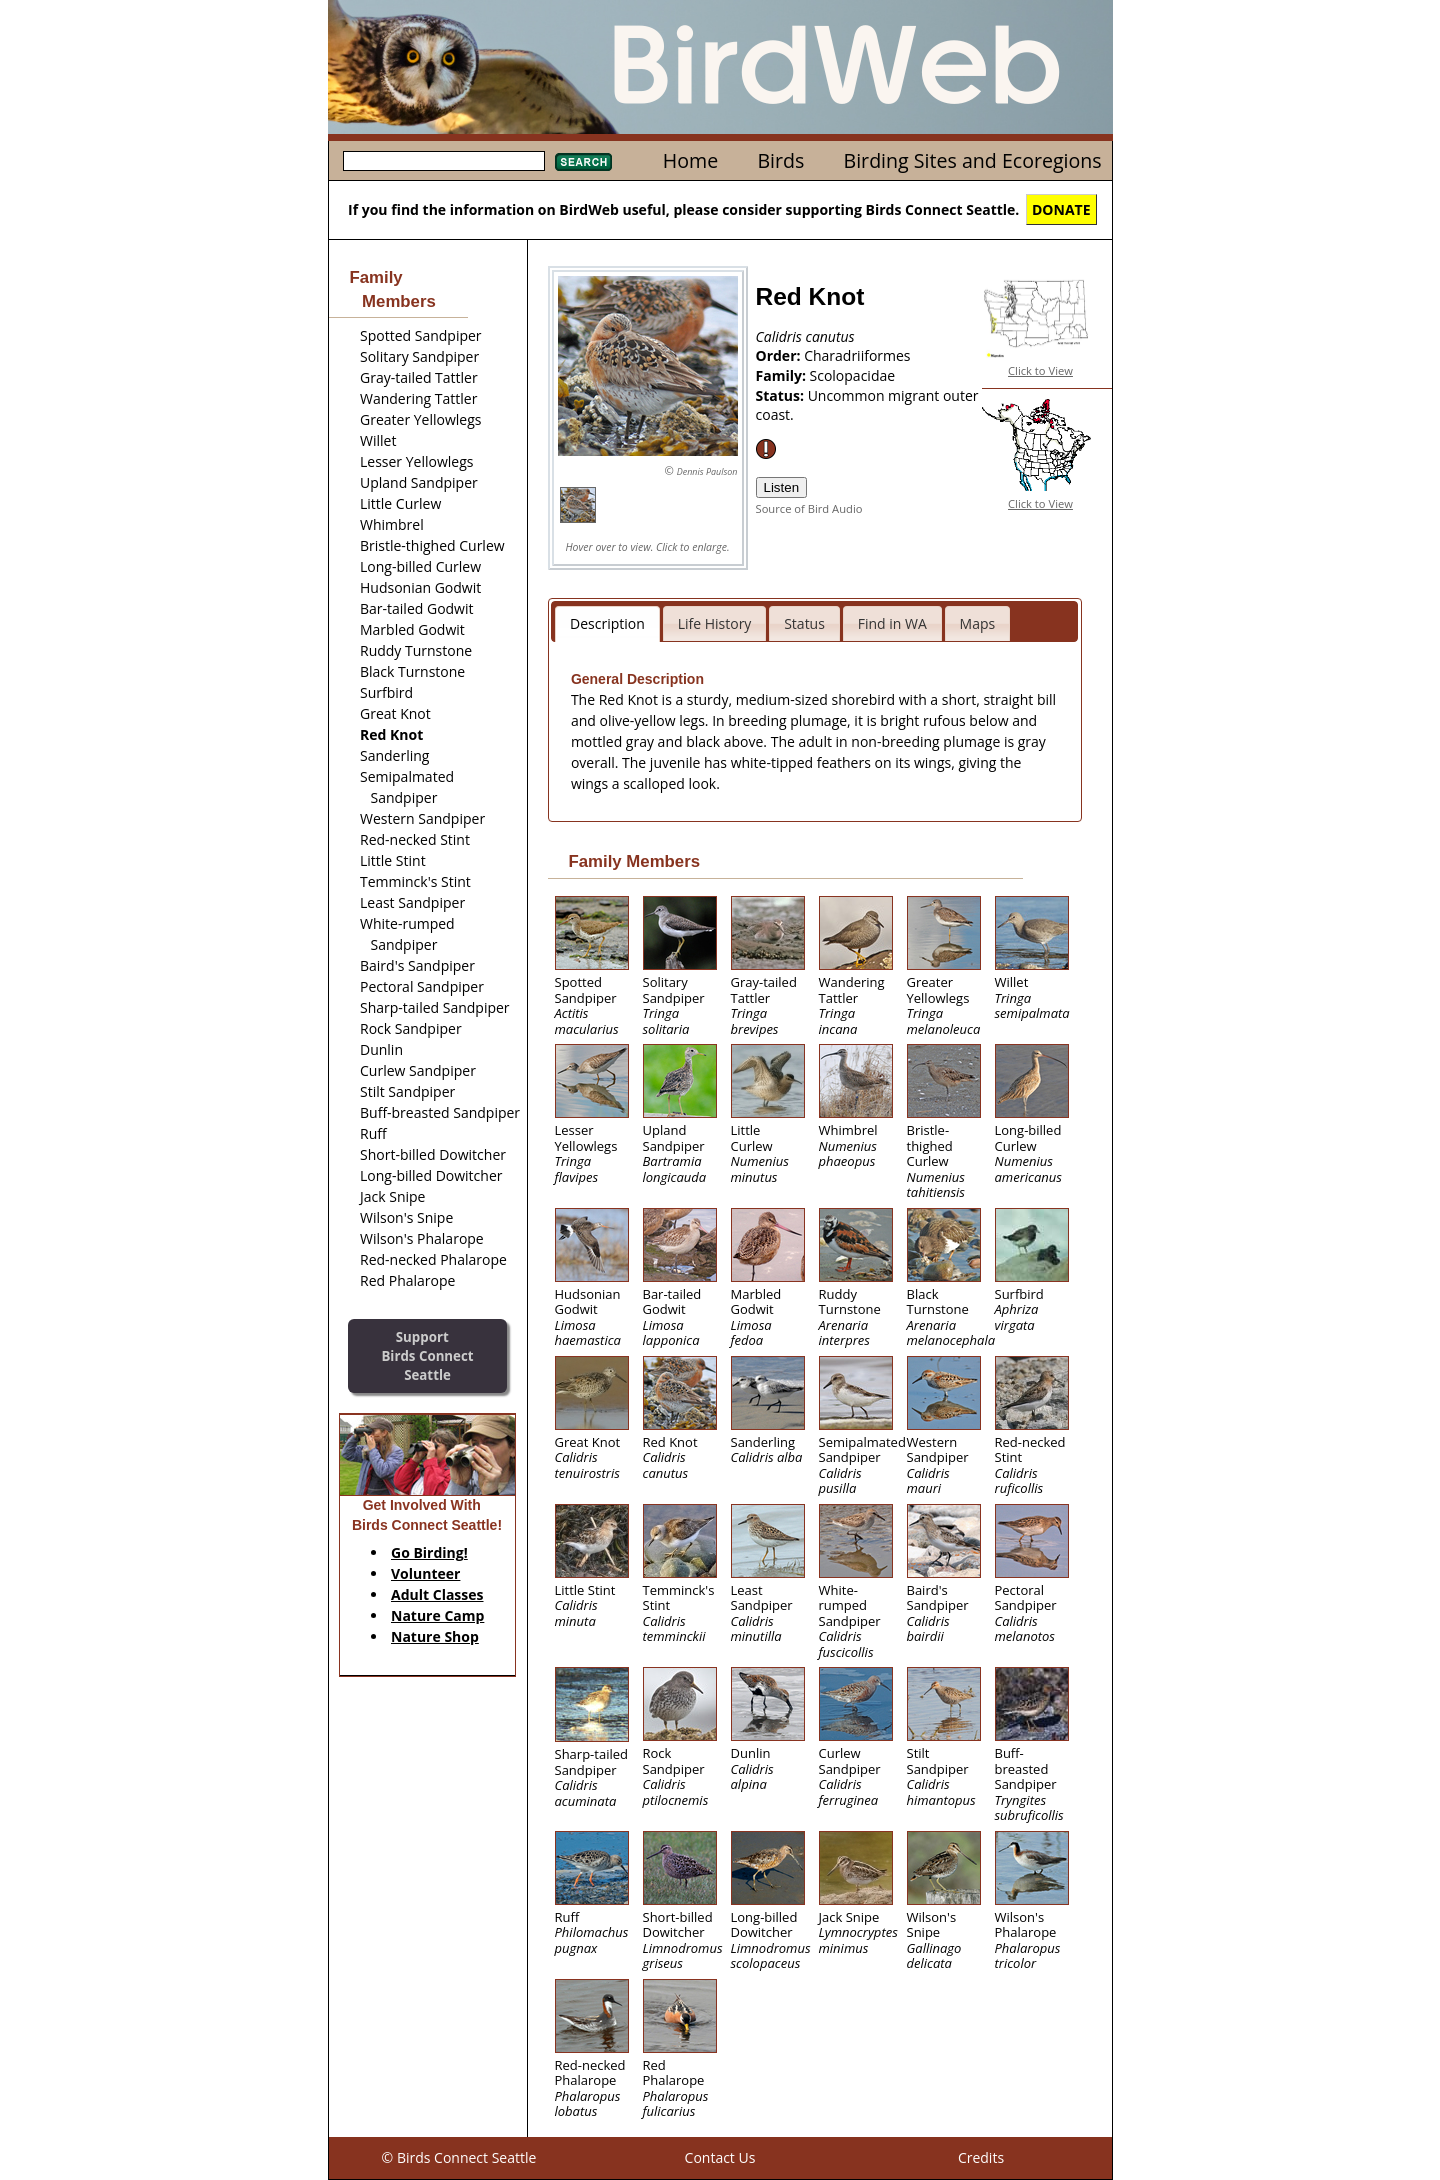 This screenshot has height=2180, width=1440. What do you see at coordinates (978, 623) in the screenshot?
I see `Maps` at bounding box center [978, 623].